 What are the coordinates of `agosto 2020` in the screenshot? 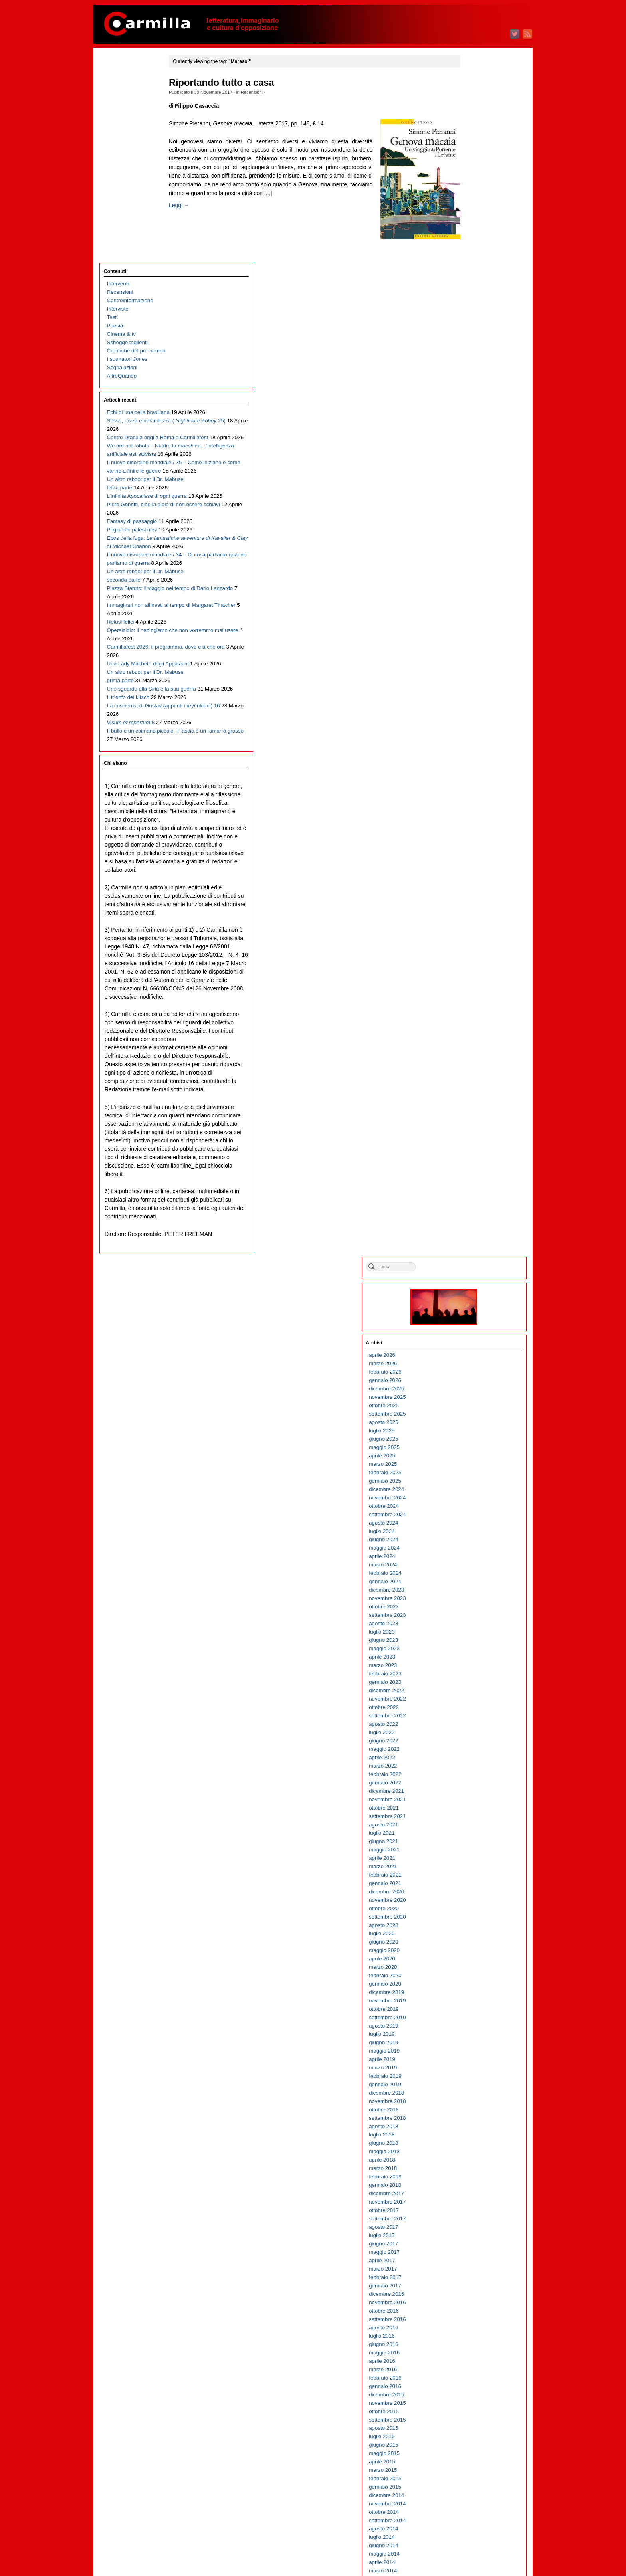 It's located at (470, 726).